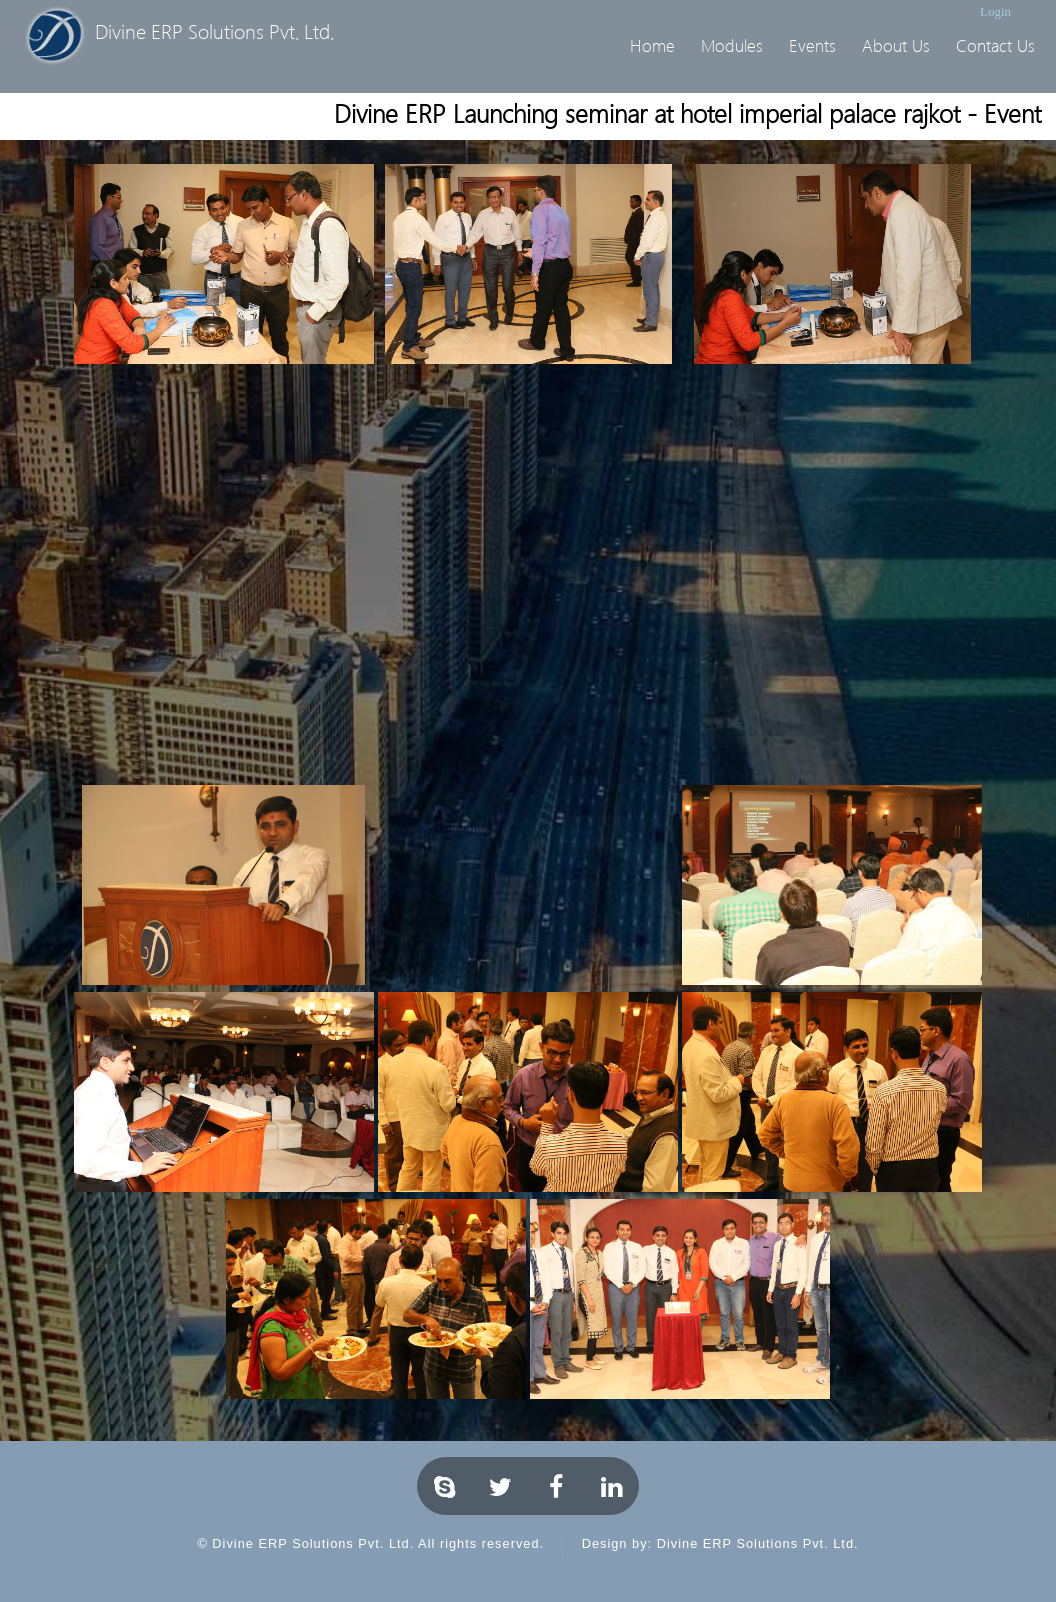 This screenshot has width=1056, height=1602. Describe the element at coordinates (995, 45) in the screenshot. I see `Contact Us` at that location.